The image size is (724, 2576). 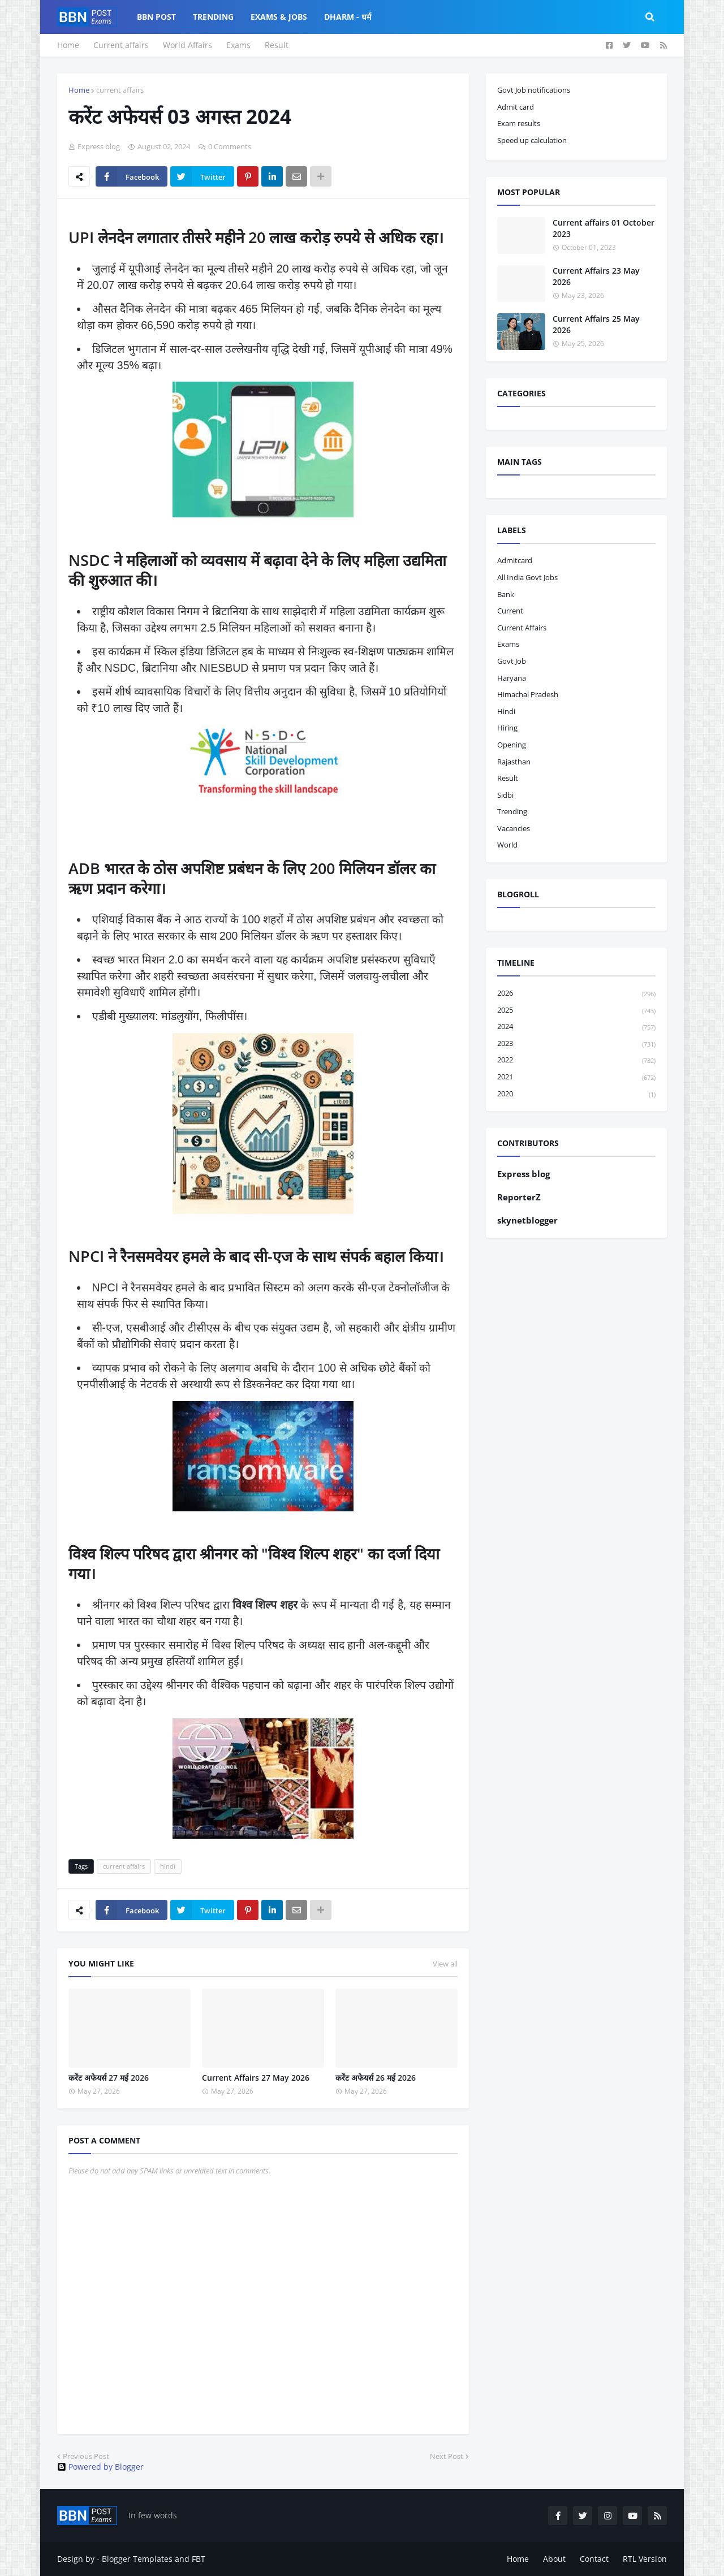 I want to click on Current Affairs 23 May 2026, so click(x=596, y=276).